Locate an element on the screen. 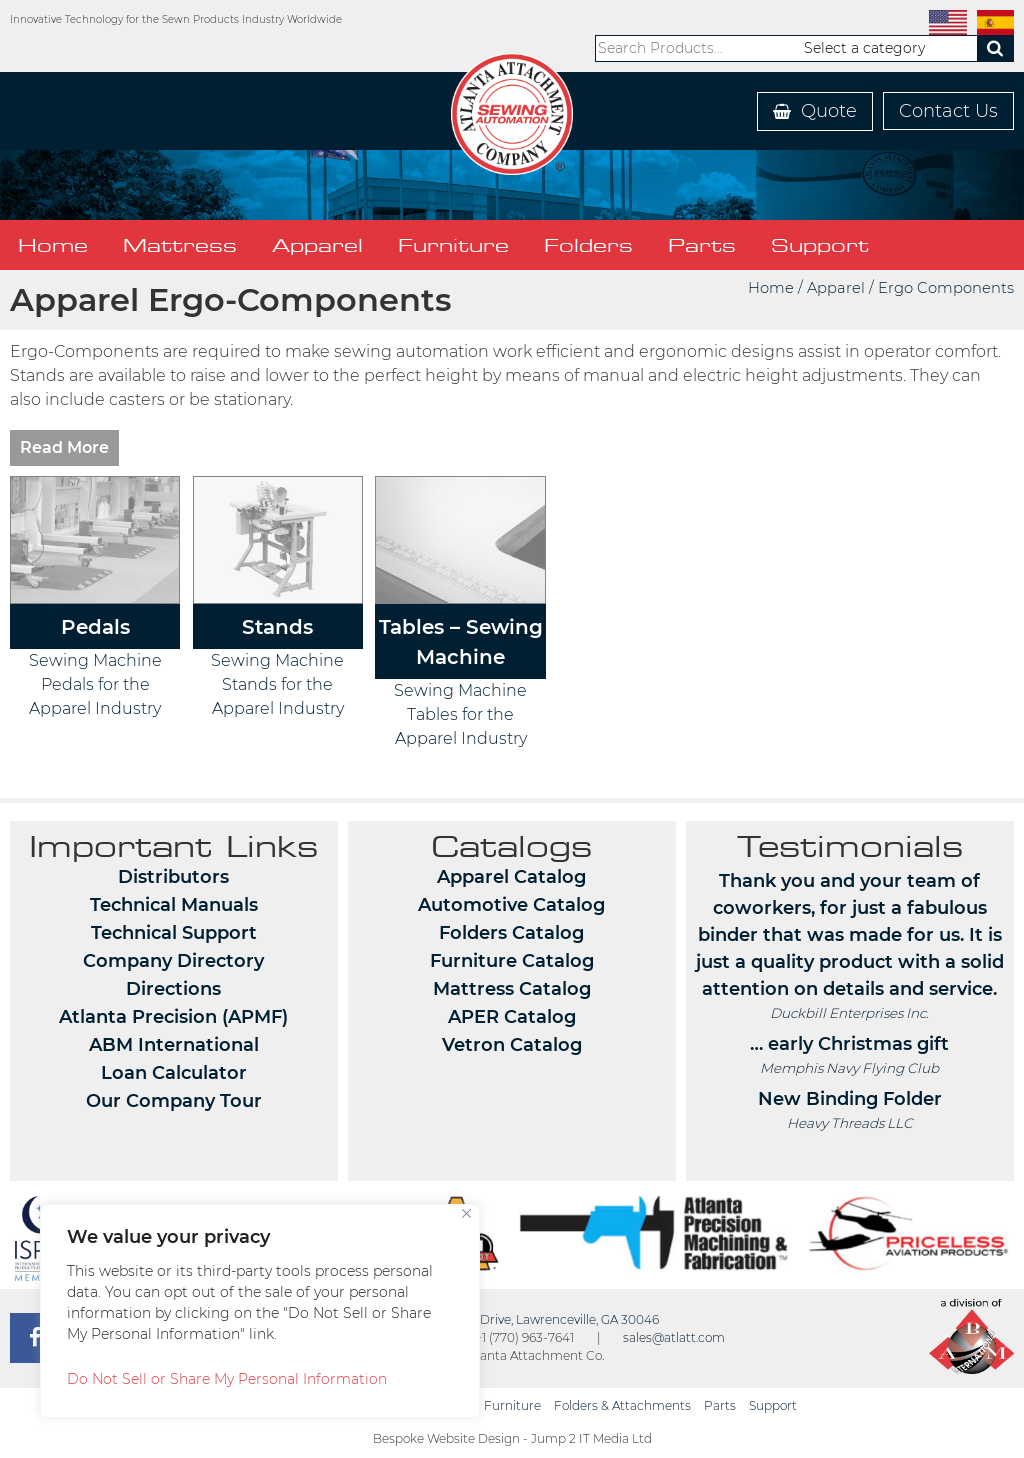  Company Directory is located at coordinates (173, 961).